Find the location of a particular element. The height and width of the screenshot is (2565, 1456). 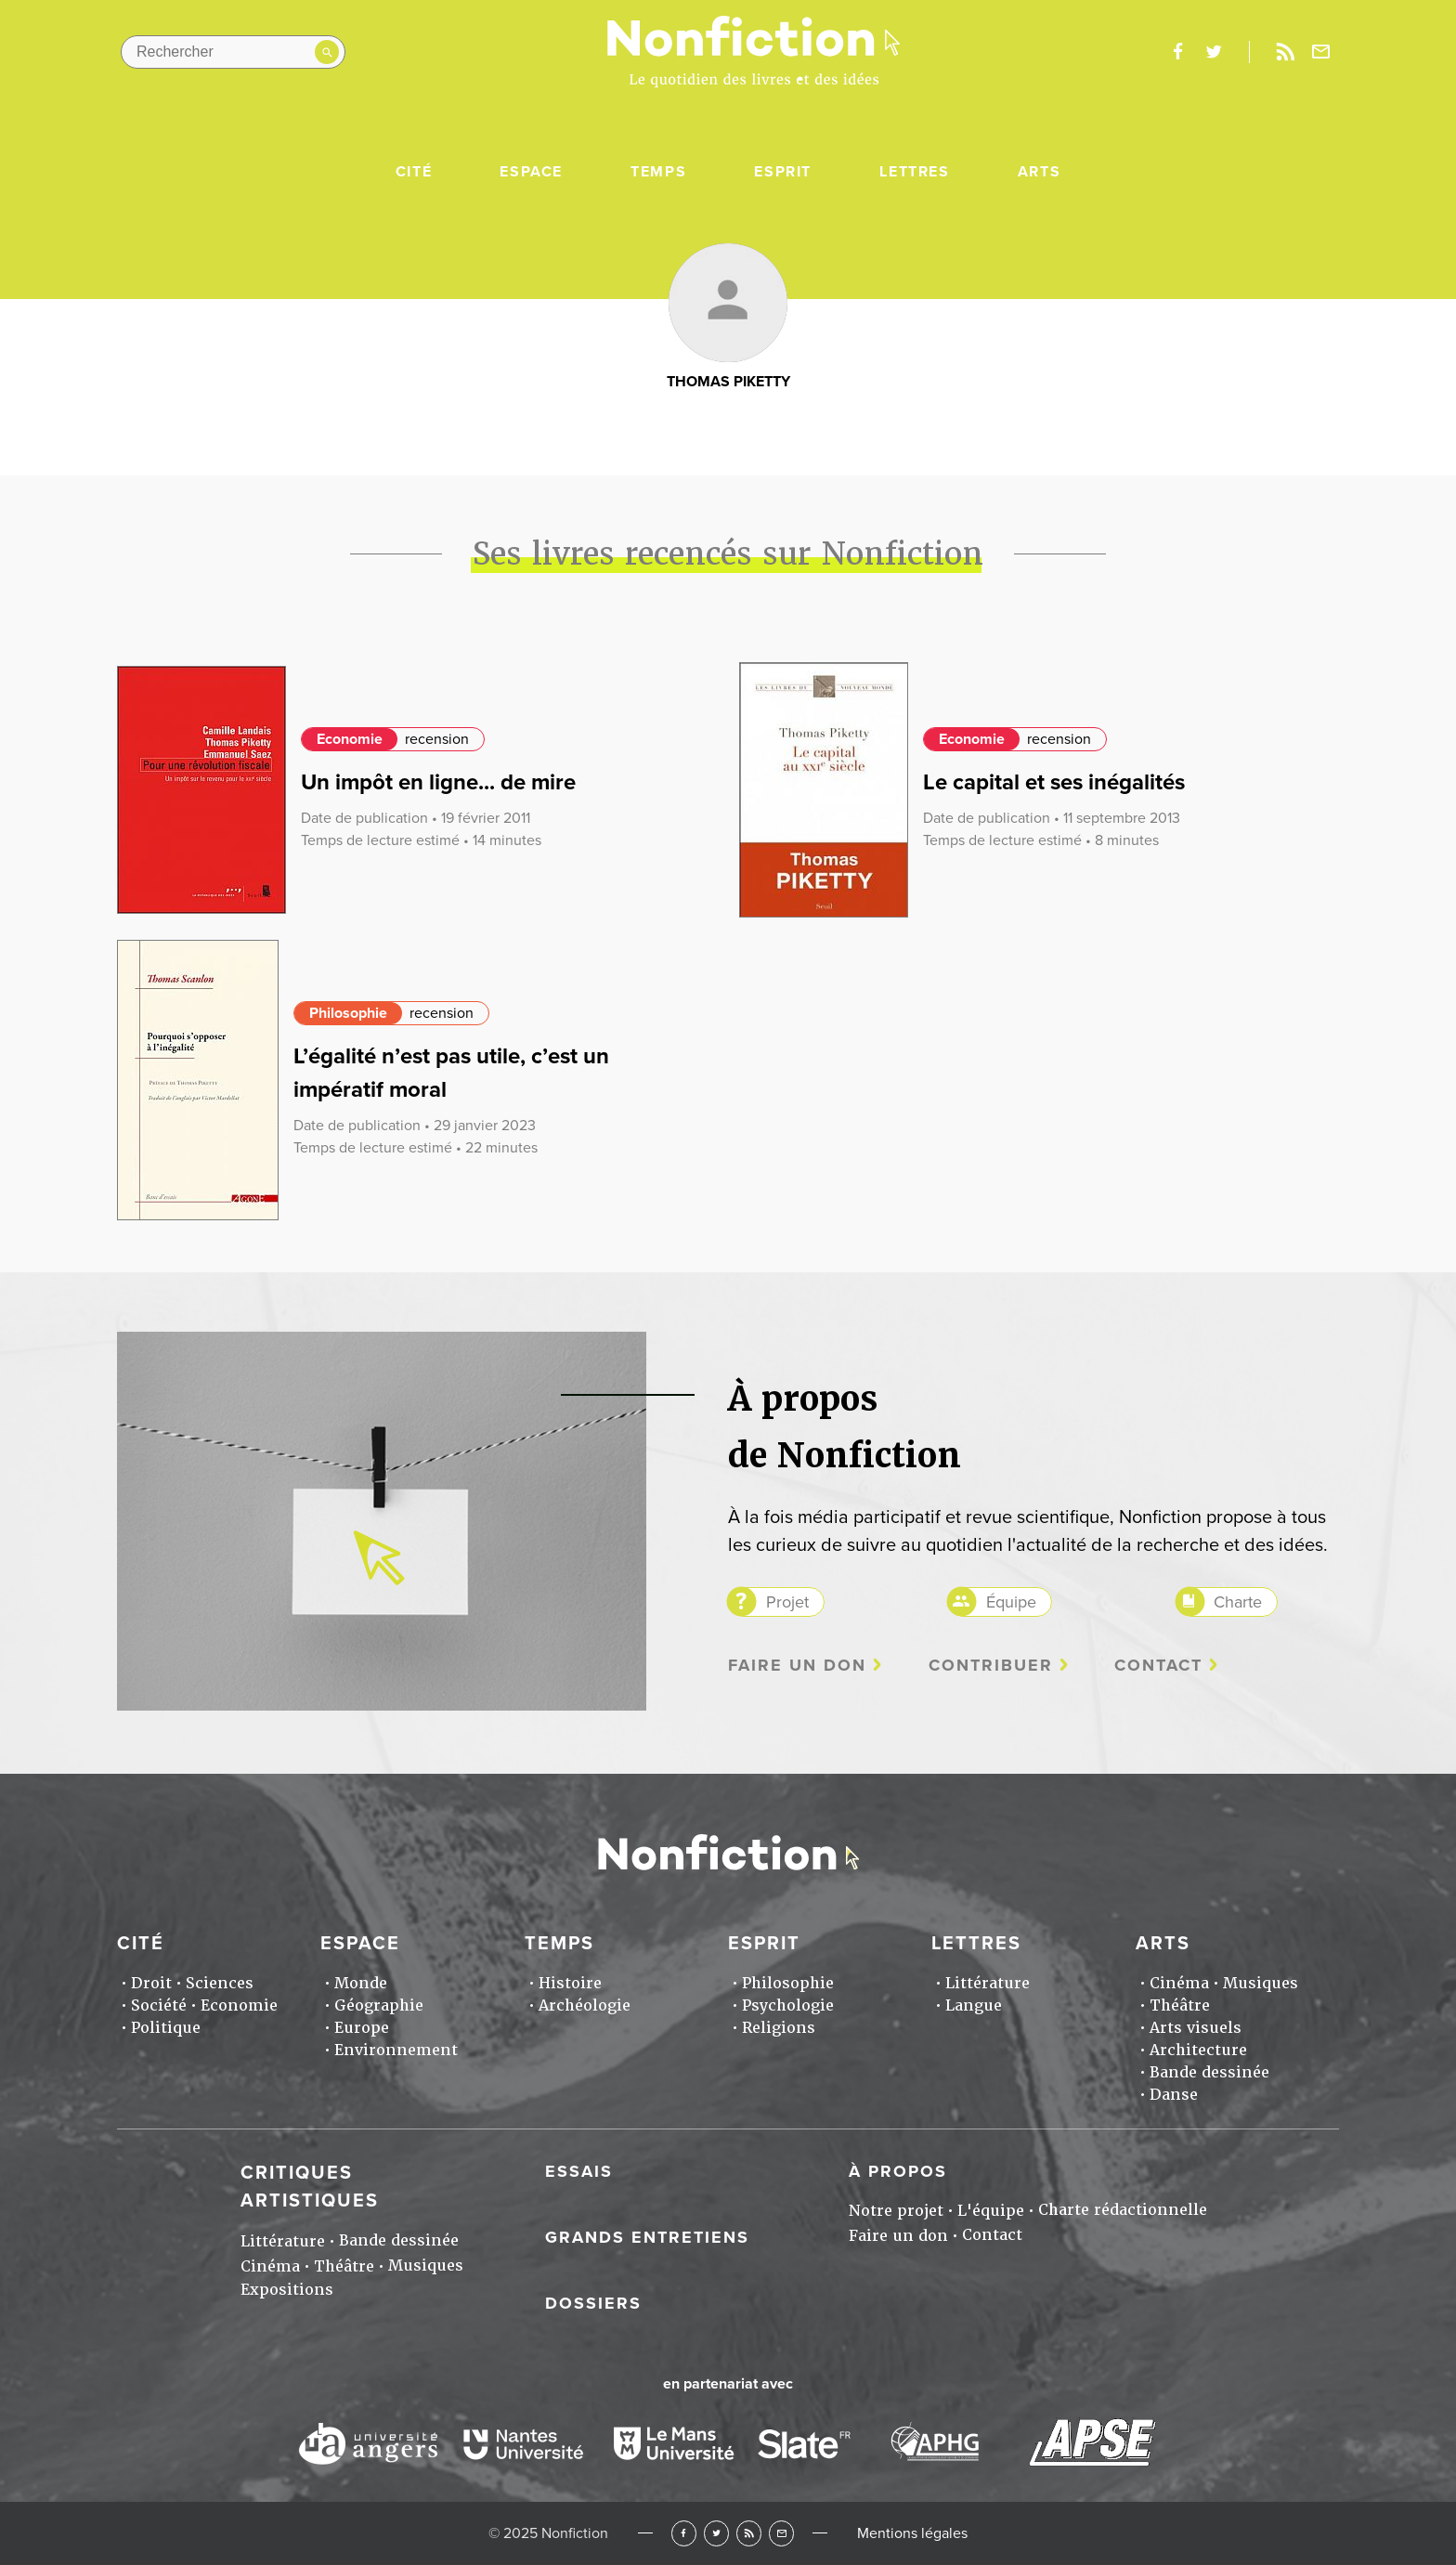

Facebook is located at coordinates (683, 2532).